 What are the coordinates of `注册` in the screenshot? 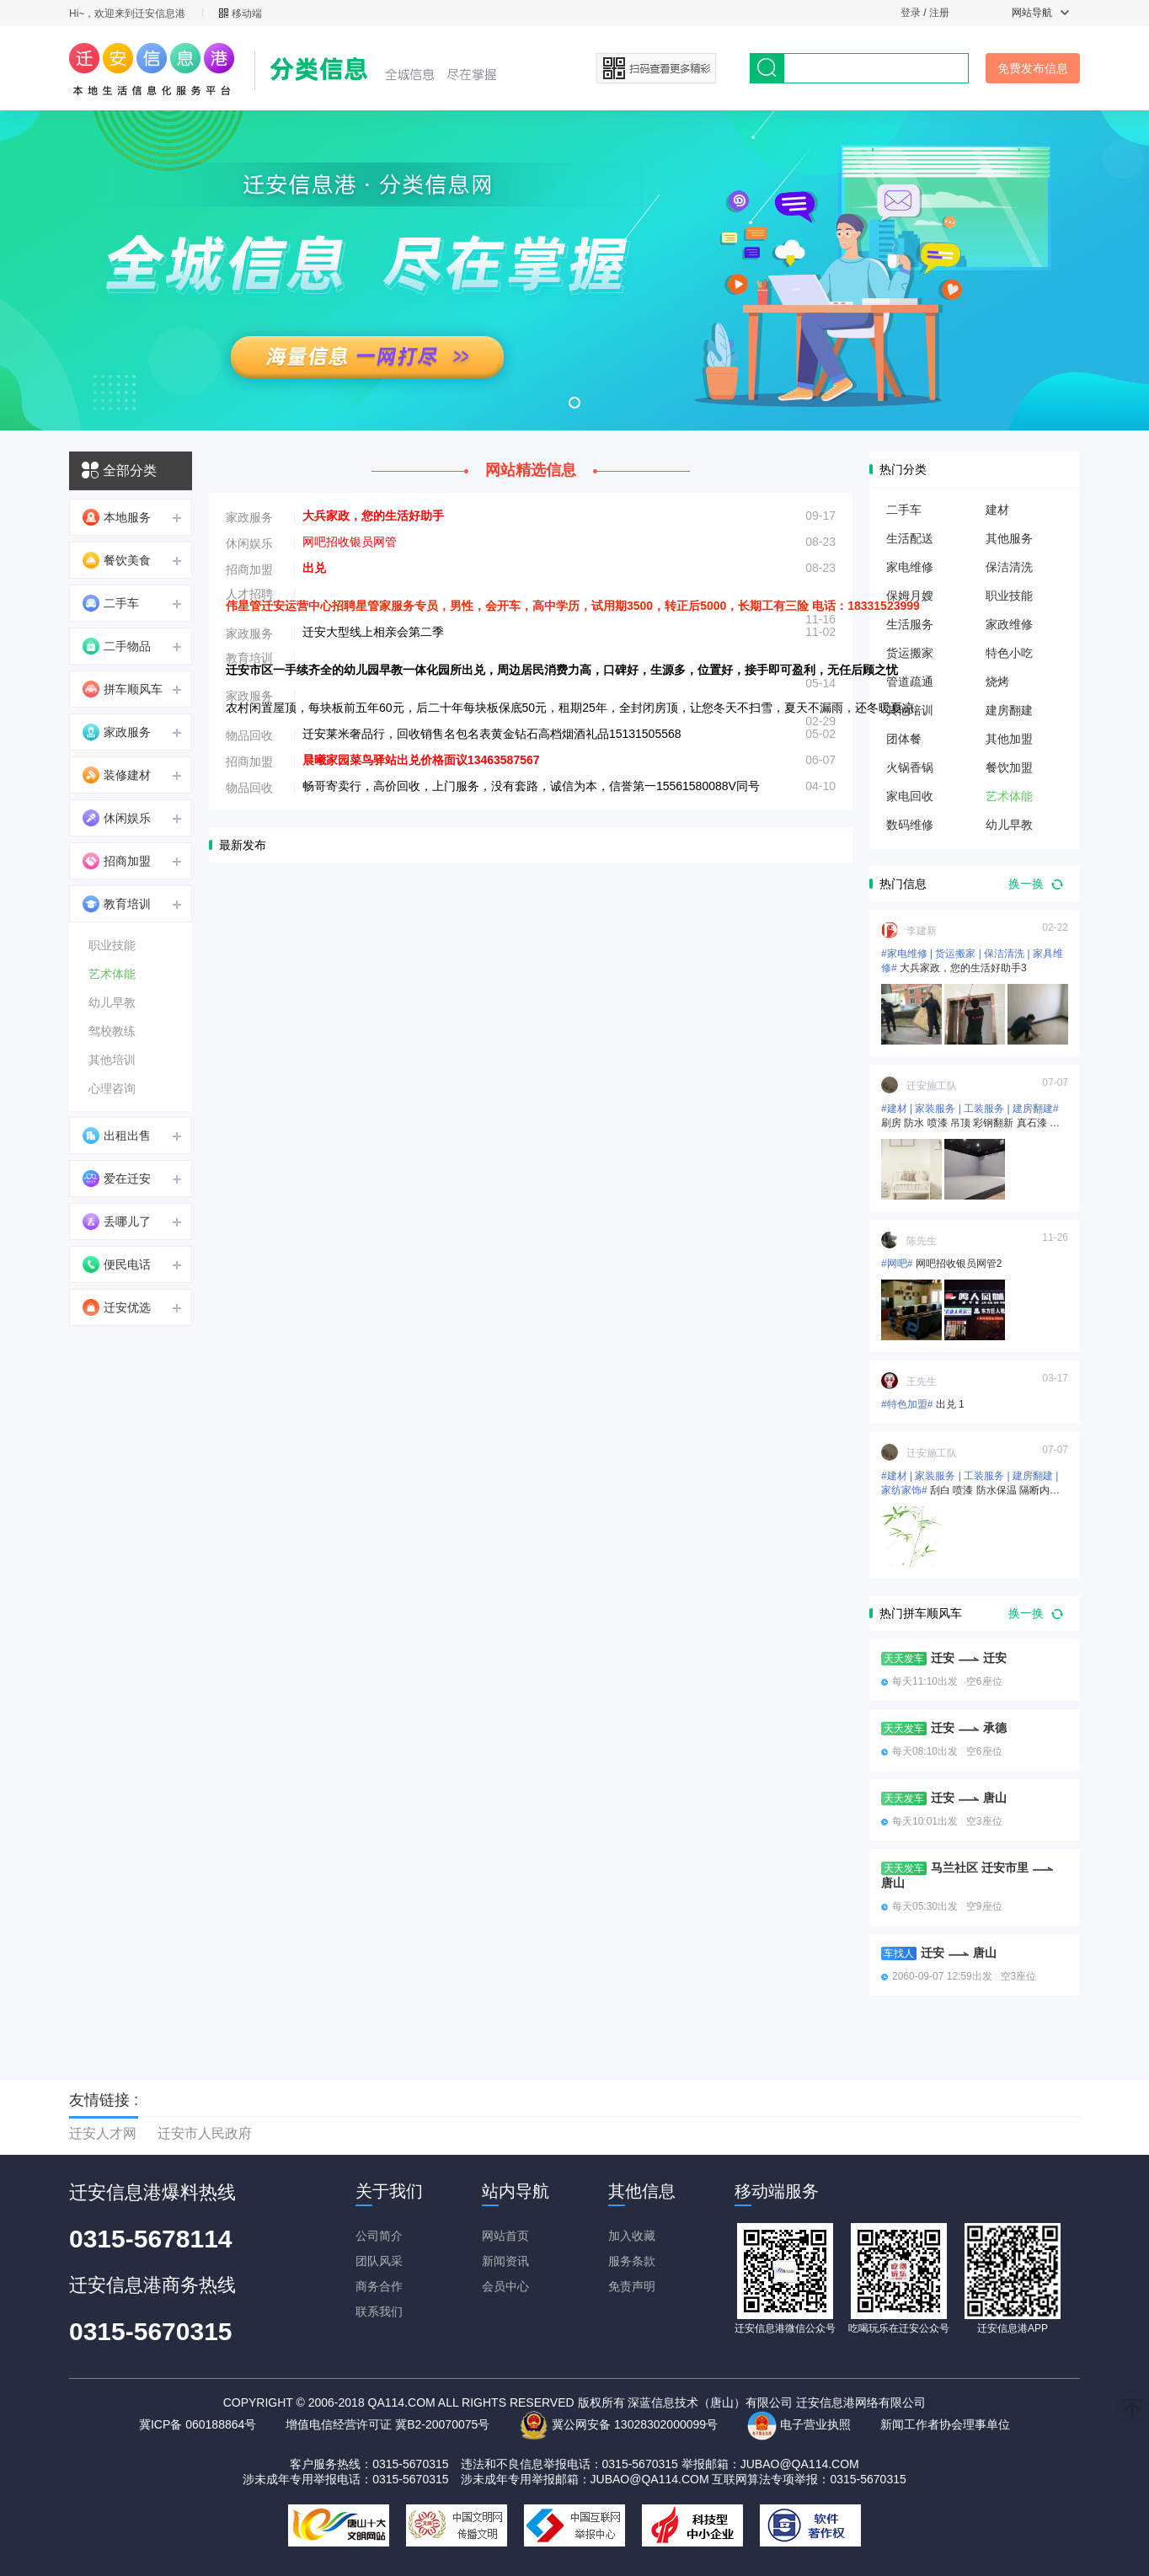 It's located at (939, 13).